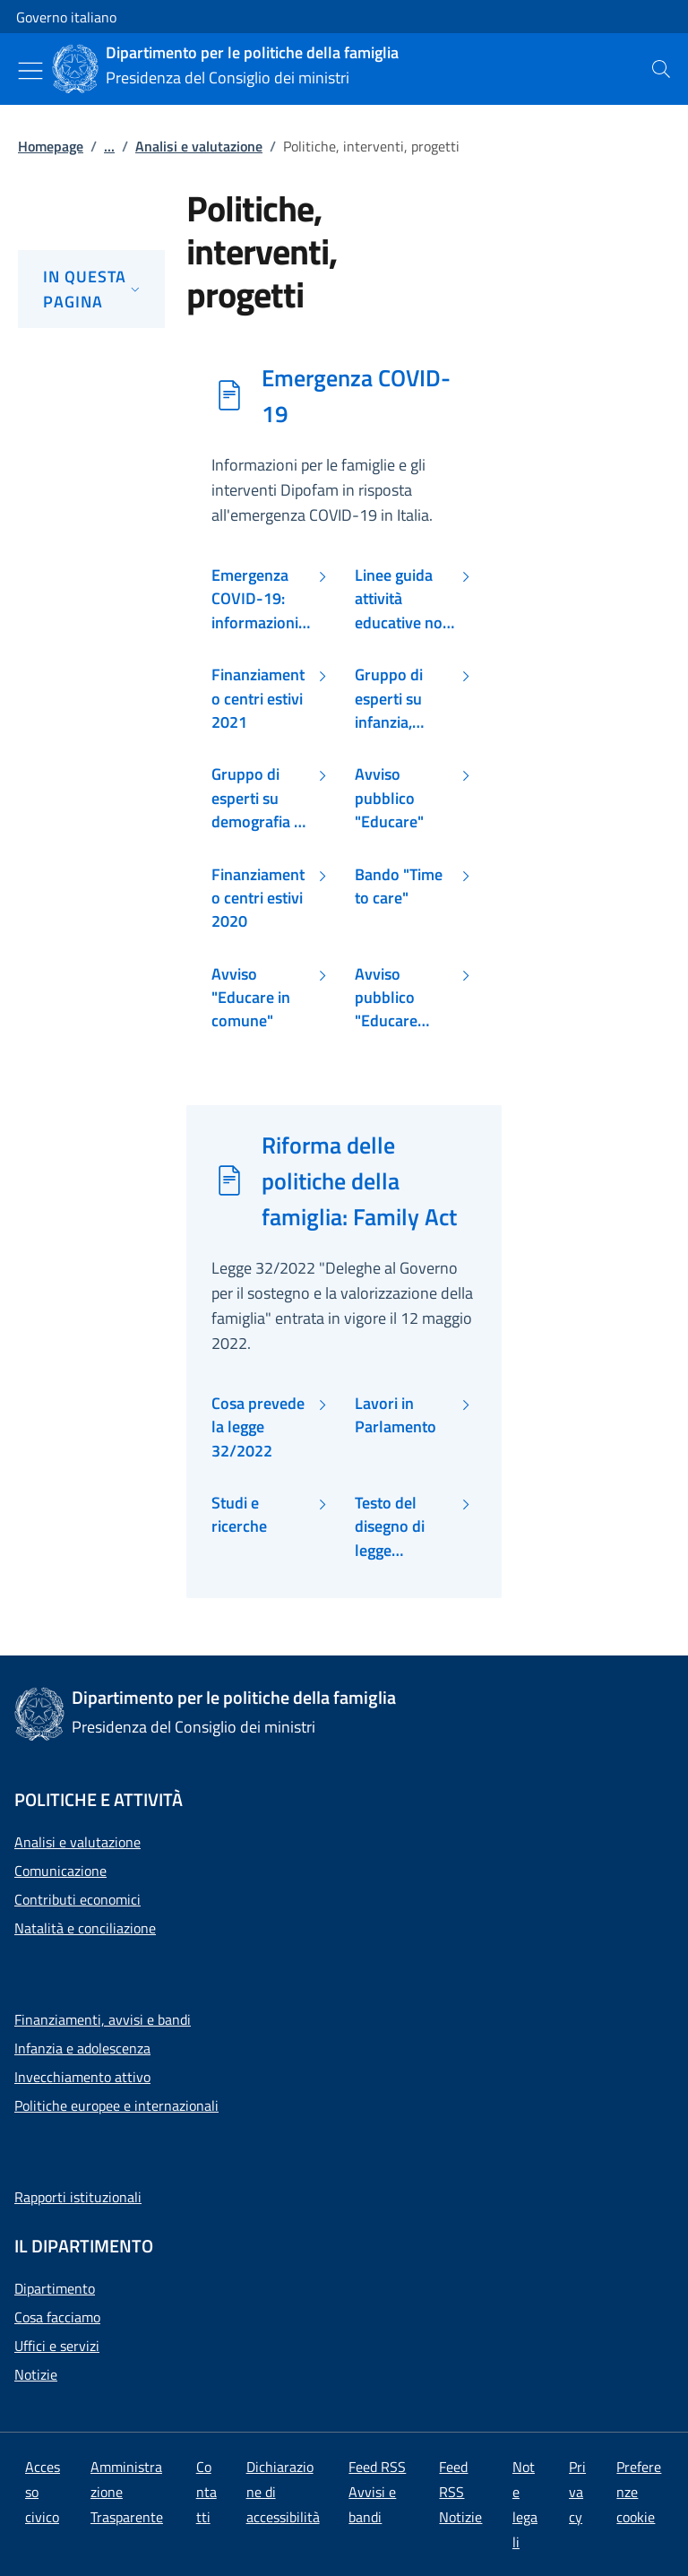 The height and width of the screenshot is (2576, 688). Describe the element at coordinates (258, 1427) in the screenshot. I see `Cosa prevede la legge 32/2022` at that location.